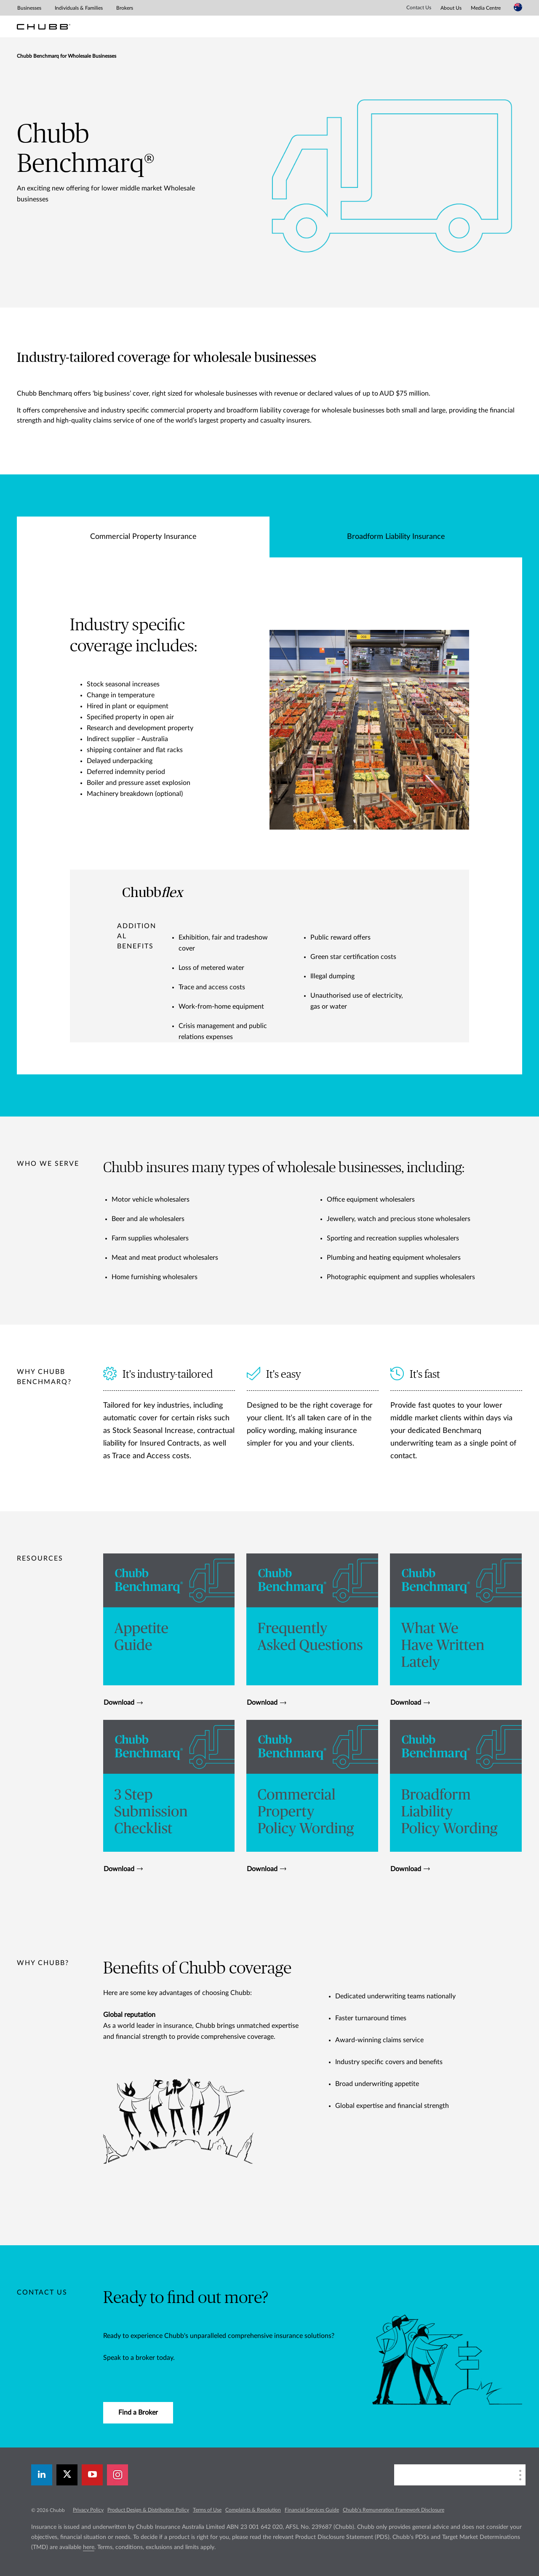 This screenshot has width=539, height=2576. Describe the element at coordinates (29, 8) in the screenshot. I see `Businesses` at that location.